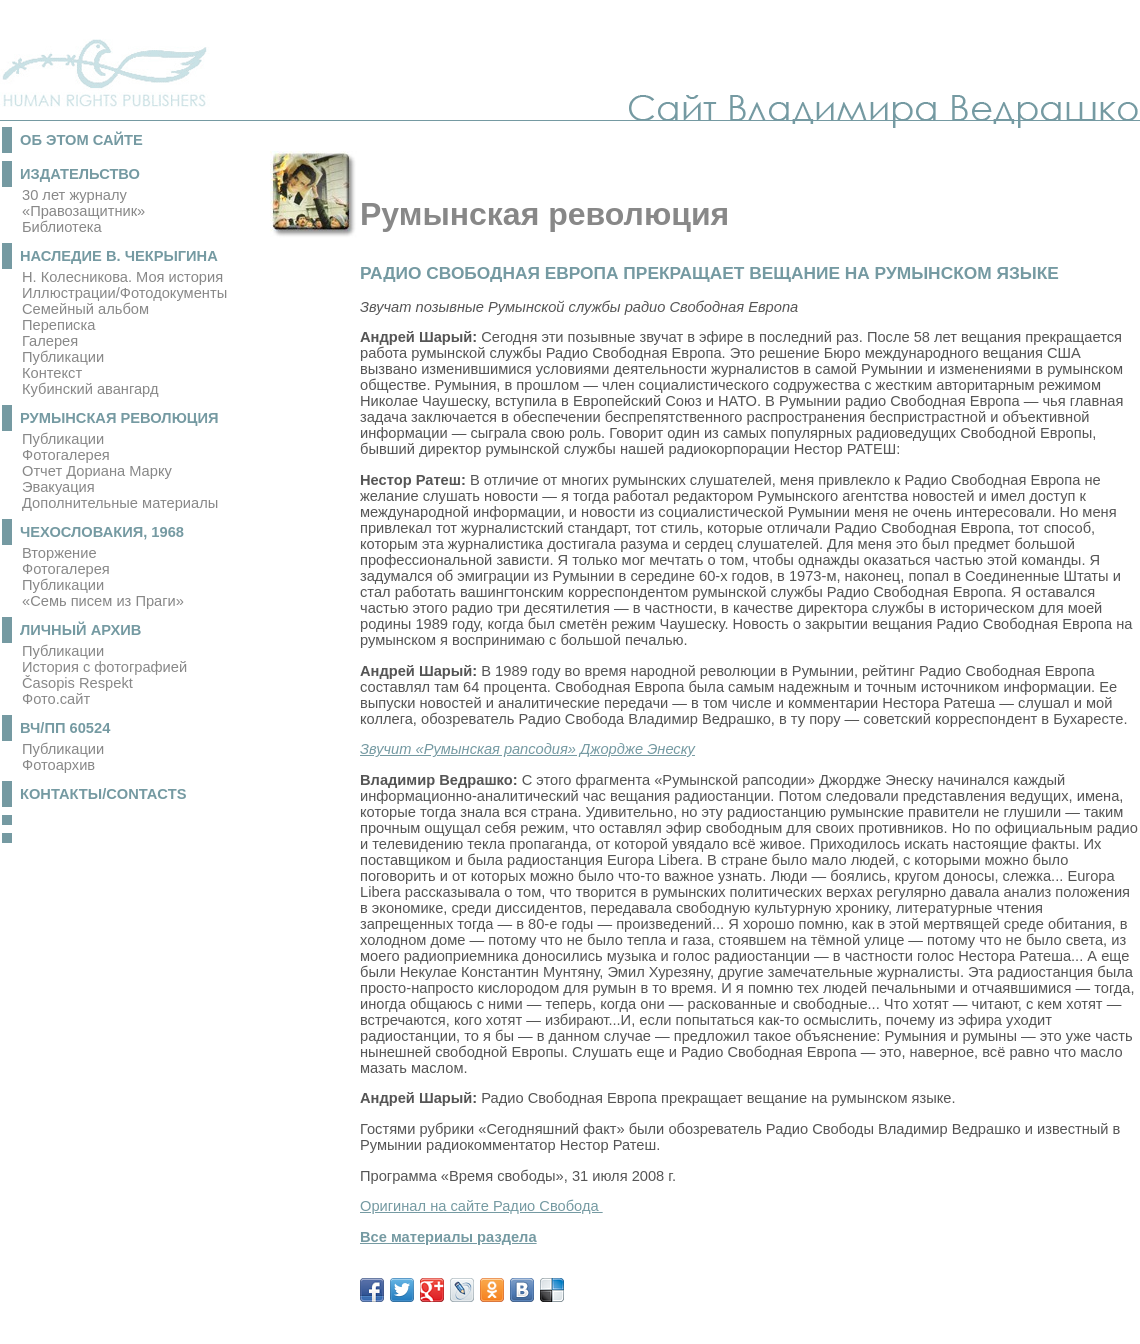 This screenshot has height=1344, width=1140. Describe the element at coordinates (59, 553) in the screenshot. I see `Вторжение` at that location.